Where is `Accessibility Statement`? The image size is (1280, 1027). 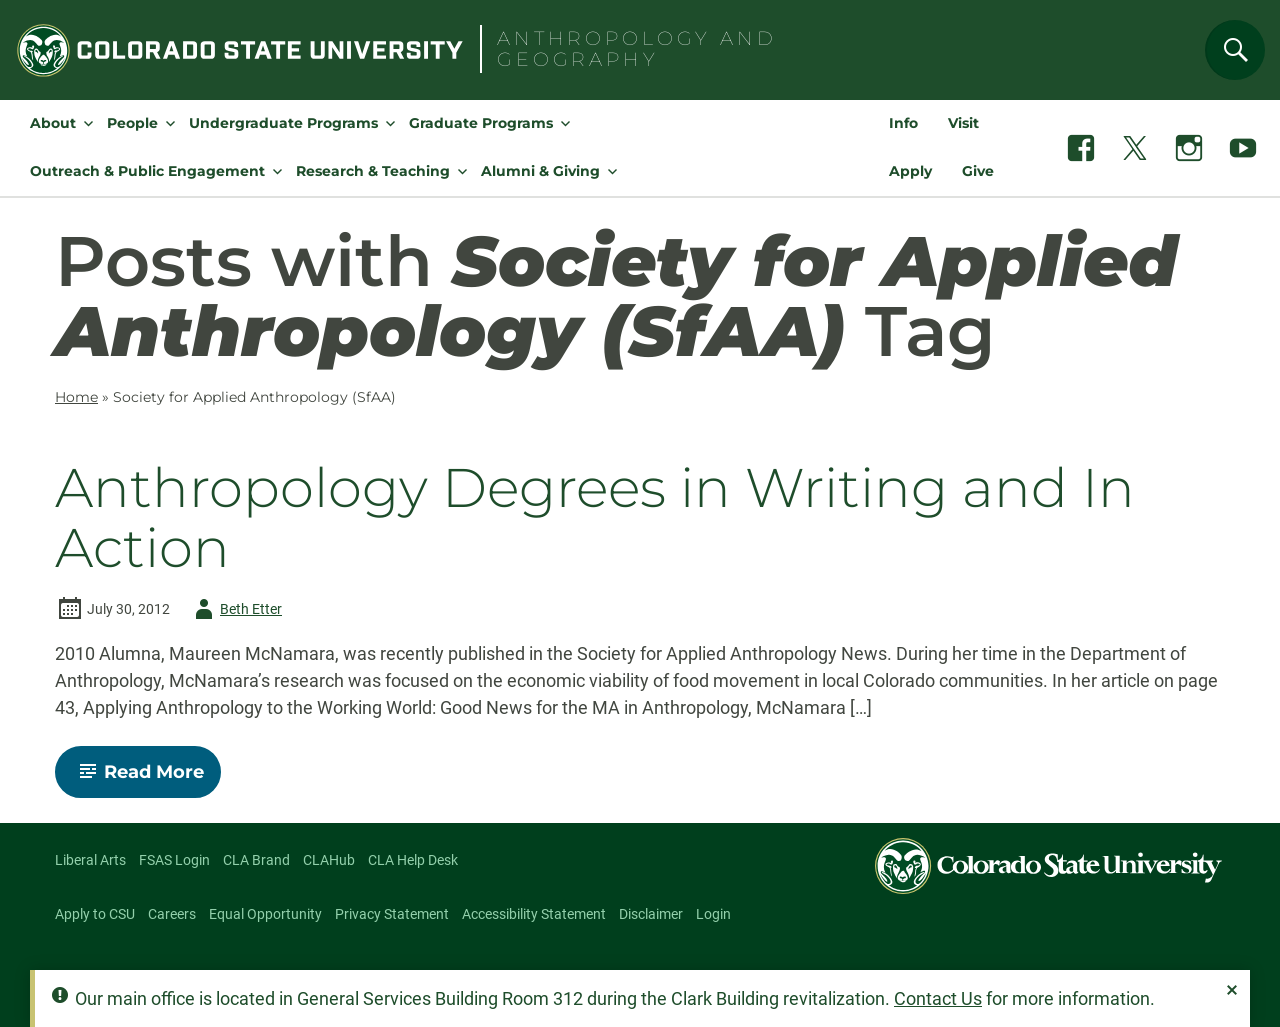
Accessibility Statement is located at coordinates (534, 914).